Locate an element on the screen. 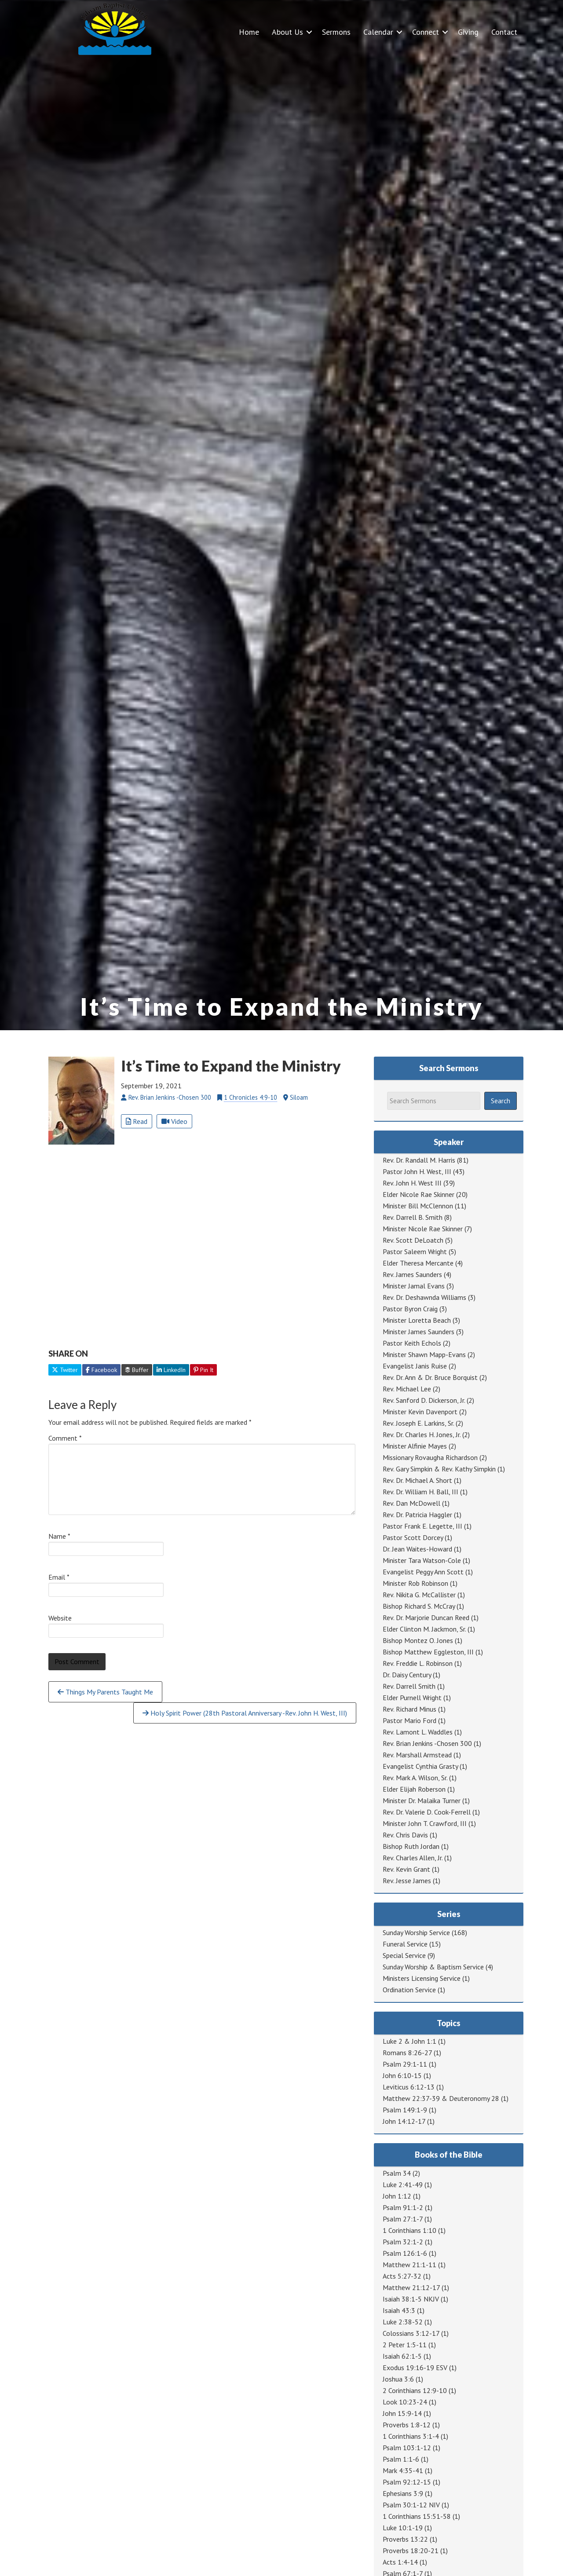 The height and width of the screenshot is (2576, 563). Matthew 22:37-39 & Deuteronomy 28 is located at coordinates (441, 2098).